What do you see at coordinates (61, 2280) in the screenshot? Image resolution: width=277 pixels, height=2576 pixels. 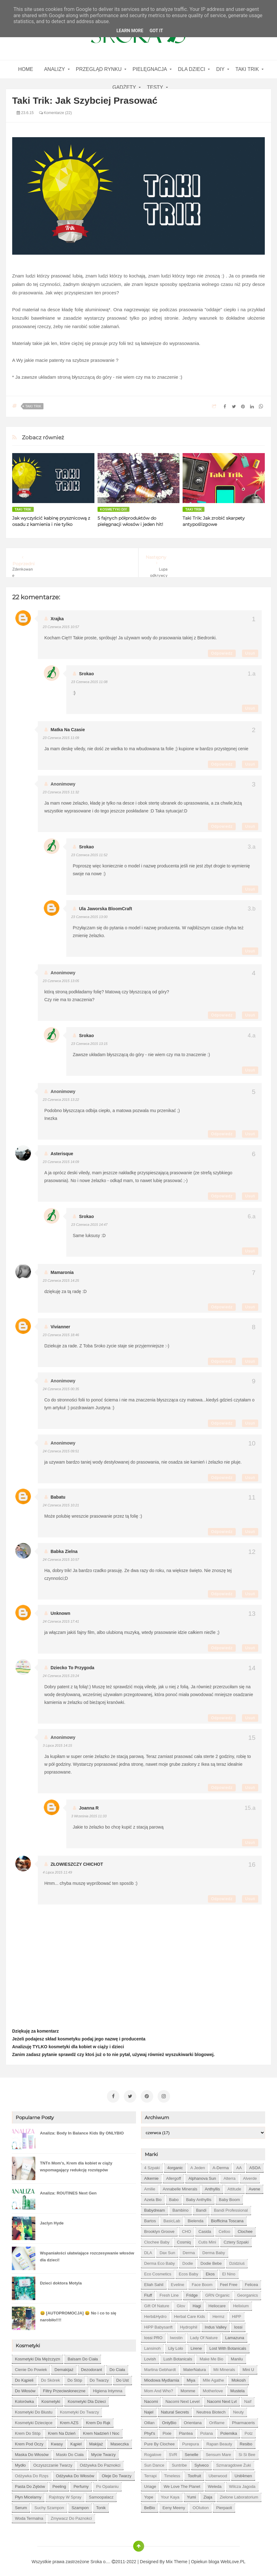 I see `Dzieci doktora Motyla` at bounding box center [61, 2280].